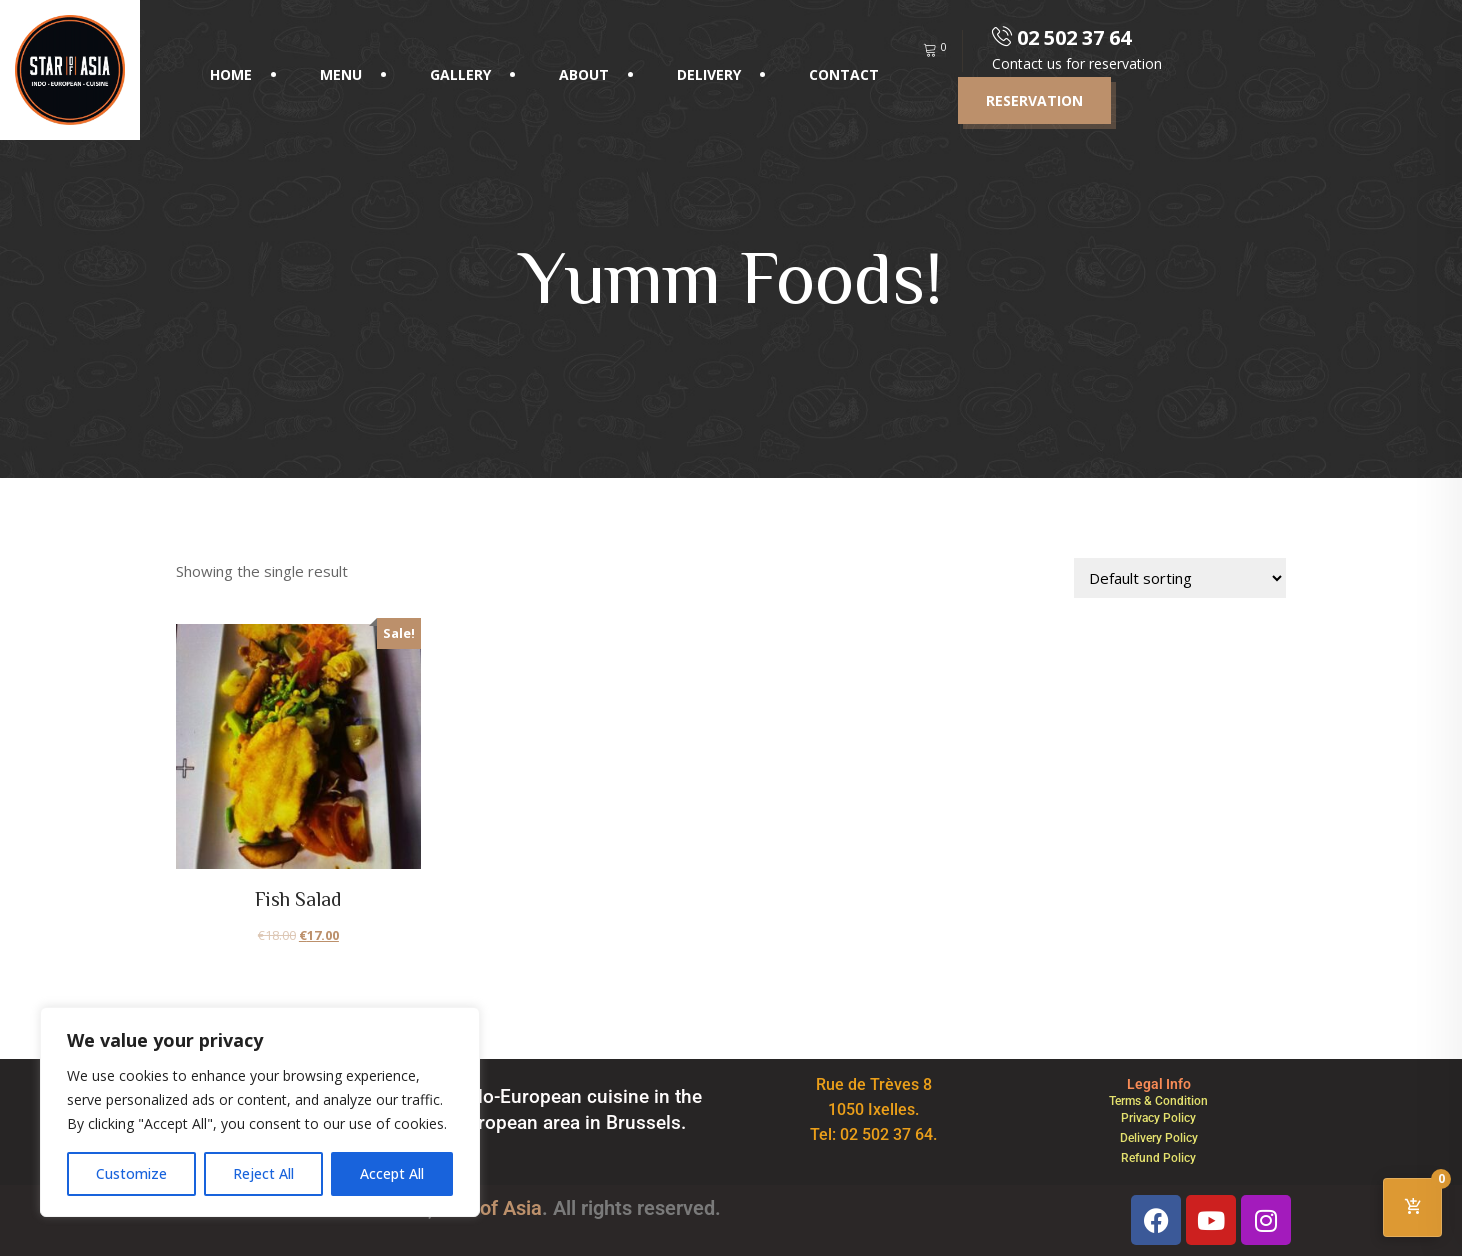 Image resolution: width=1462 pixels, height=1257 pixels. What do you see at coordinates (1158, 1118) in the screenshot?
I see `Privacy Policy` at bounding box center [1158, 1118].